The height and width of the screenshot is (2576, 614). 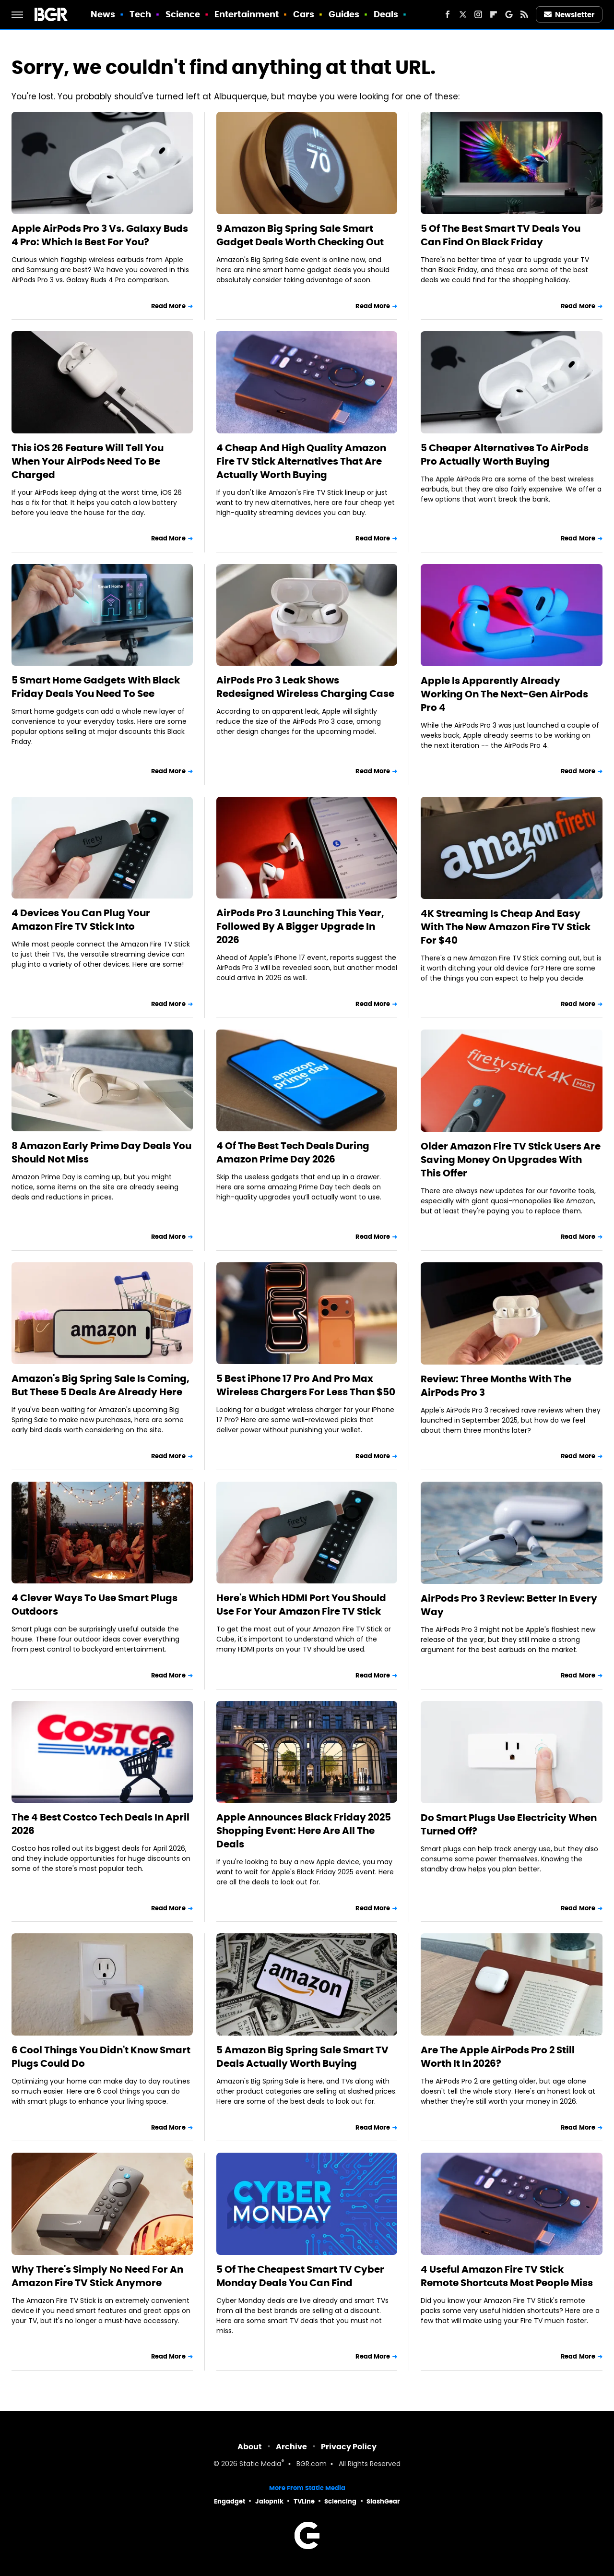 I want to click on 4K Streaming Is Cheap And Easy With The New Amazon Fire TV Stick For $40, so click(x=505, y=927).